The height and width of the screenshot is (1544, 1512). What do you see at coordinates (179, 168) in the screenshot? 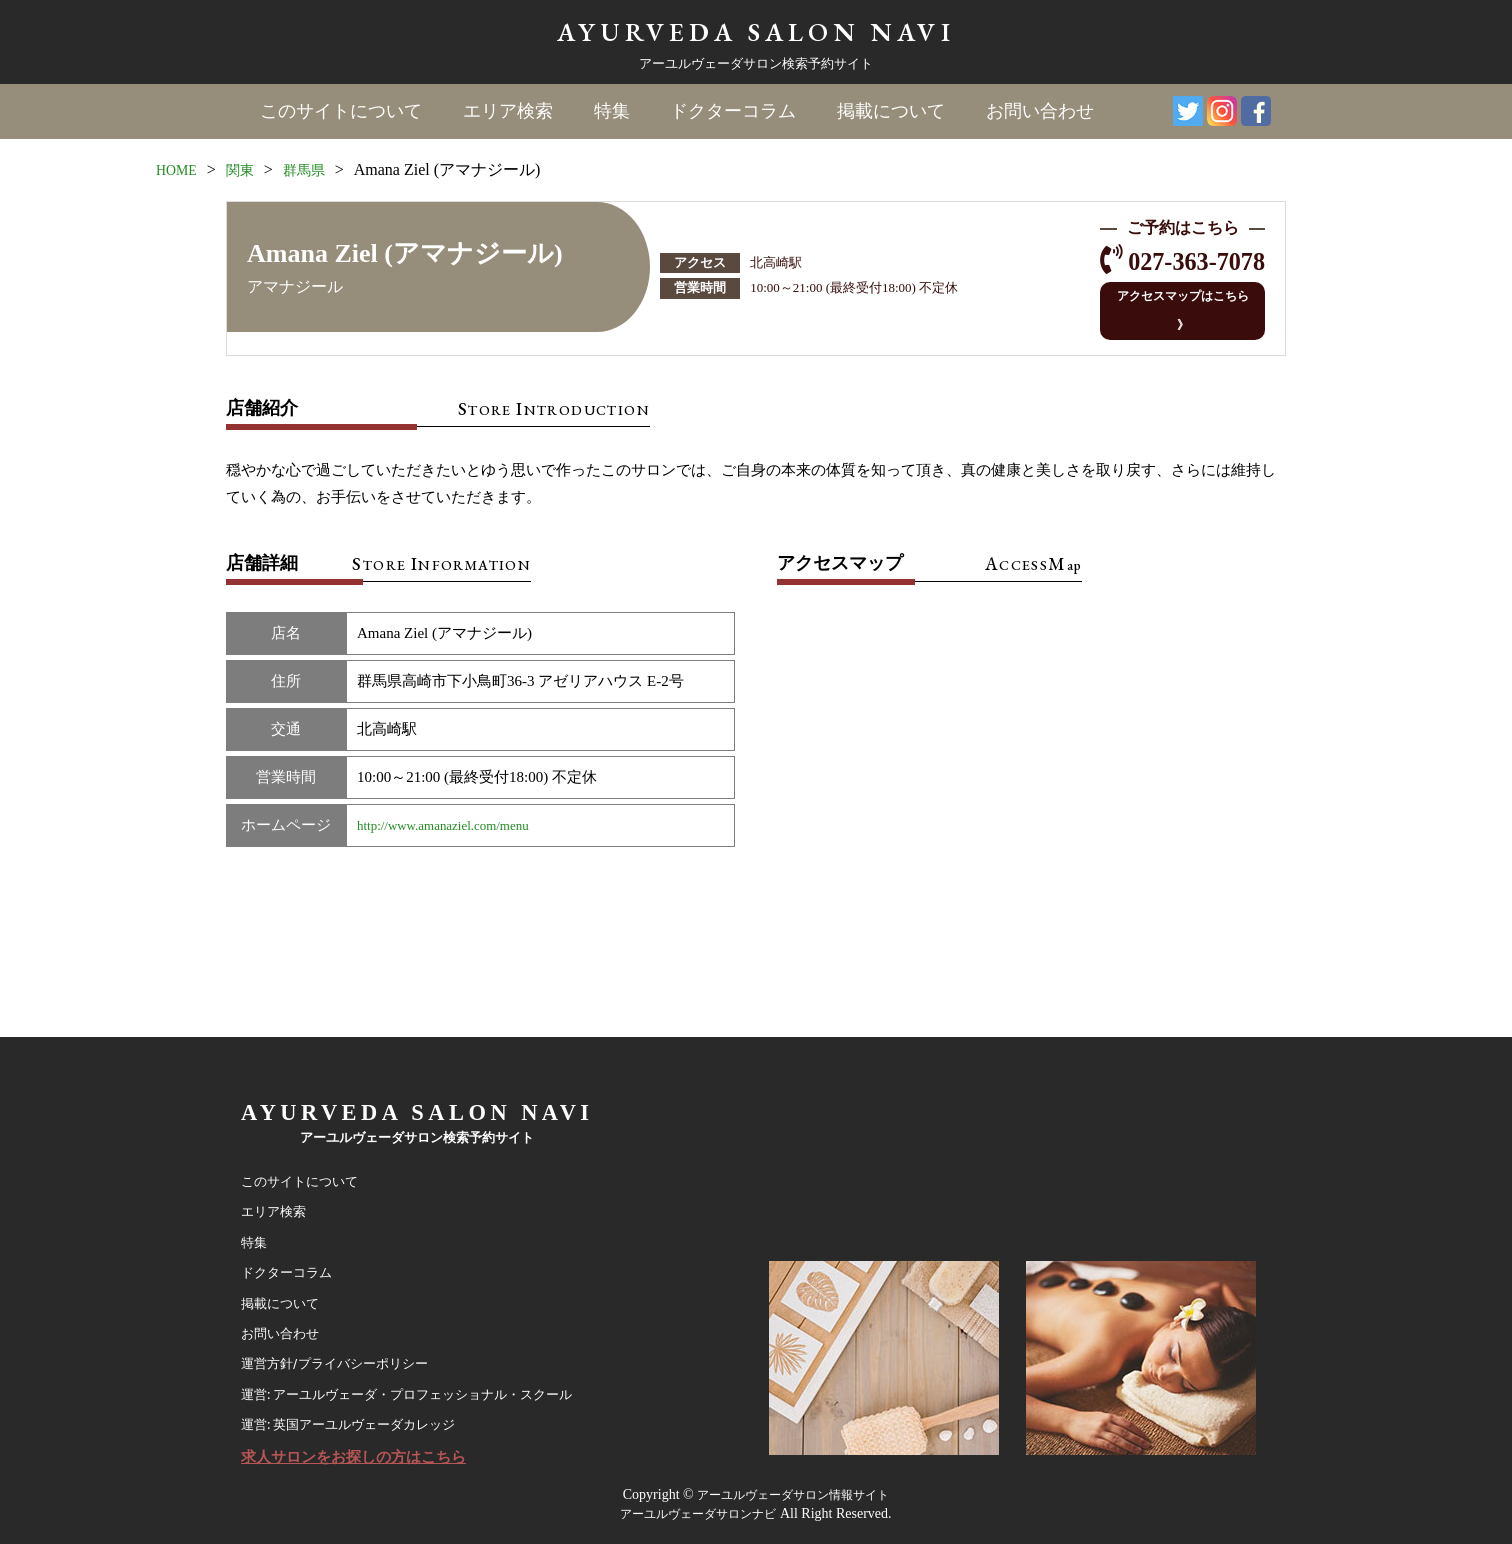
I see `HOME` at bounding box center [179, 168].